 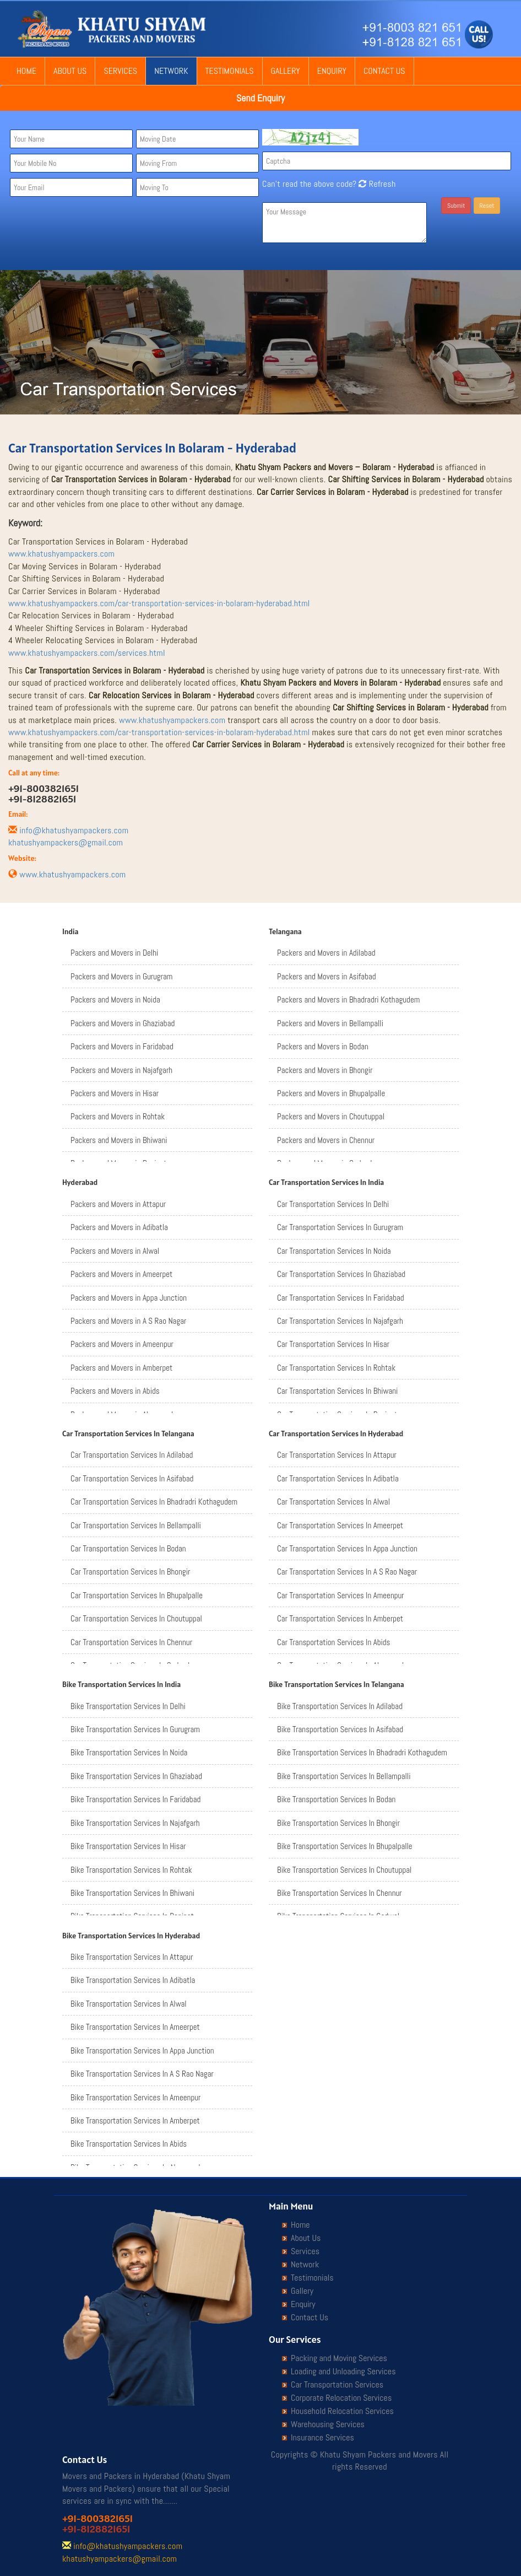 I want to click on Car Transportation Services In Najafgarh, so click(x=340, y=1321).